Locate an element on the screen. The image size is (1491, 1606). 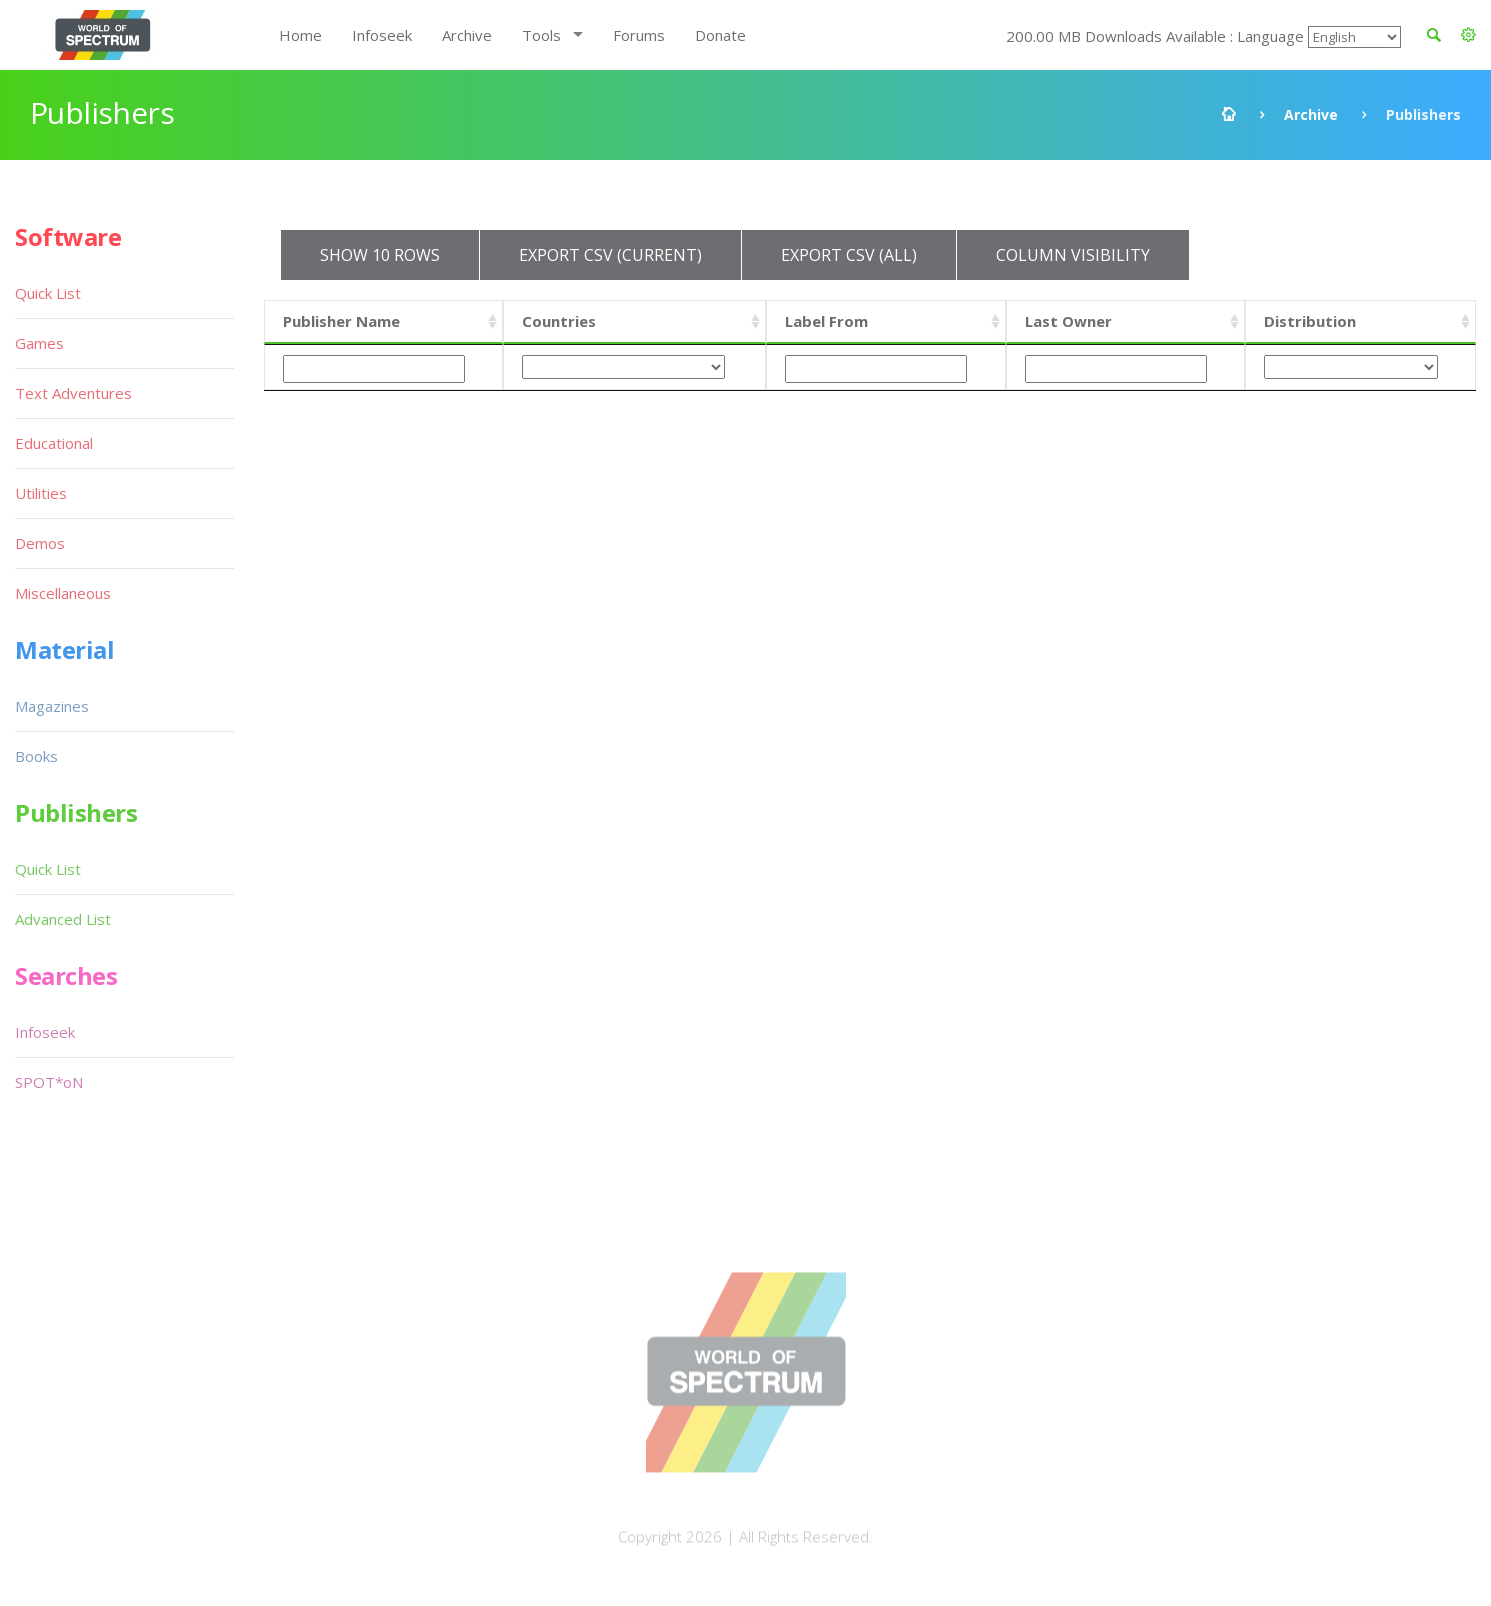
Utilities is located at coordinates (41, 493).